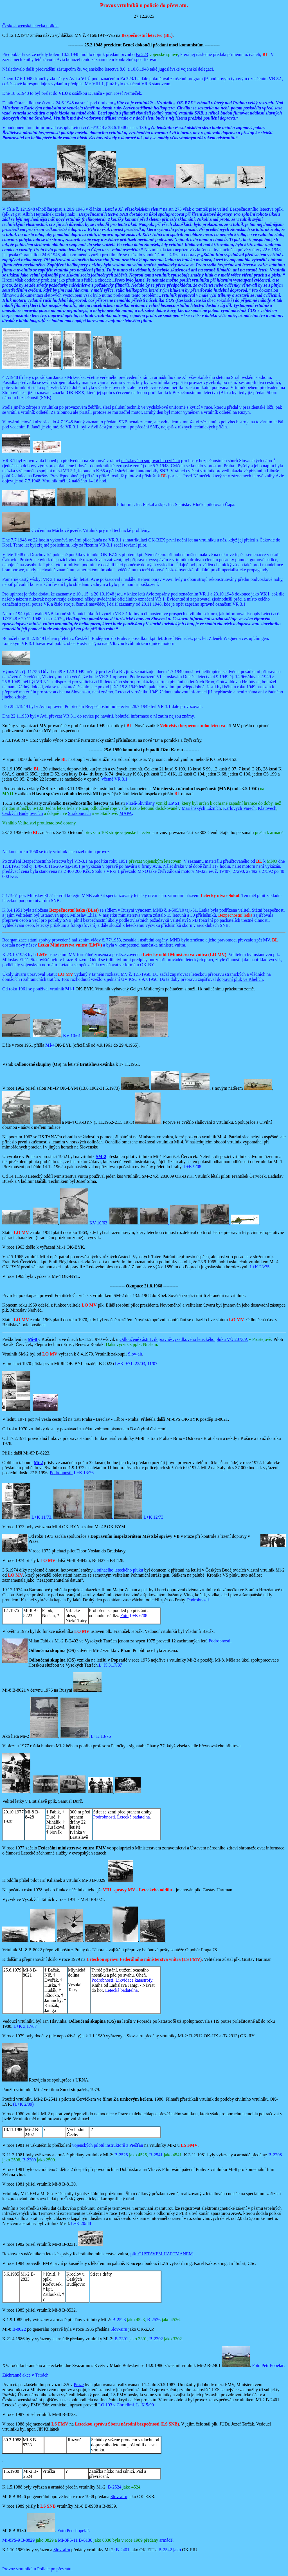 The height and width of the screenshot is (2576, 288). I want to click on plk. GUSTAVEM HARTMANEM, so click(161, 2253).